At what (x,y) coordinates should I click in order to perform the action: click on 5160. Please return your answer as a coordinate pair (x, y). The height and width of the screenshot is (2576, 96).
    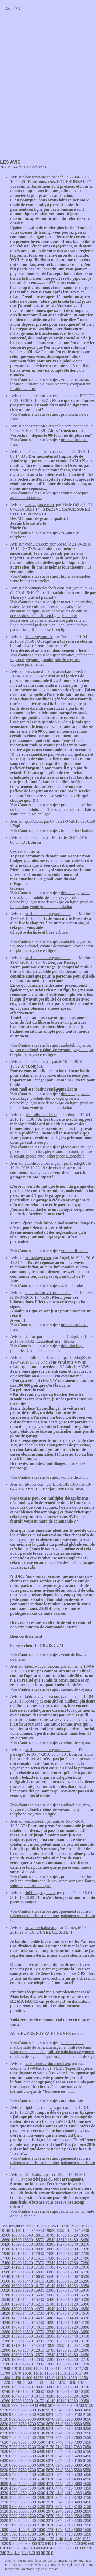
    Looking at the image, I should click on (22, 2479).